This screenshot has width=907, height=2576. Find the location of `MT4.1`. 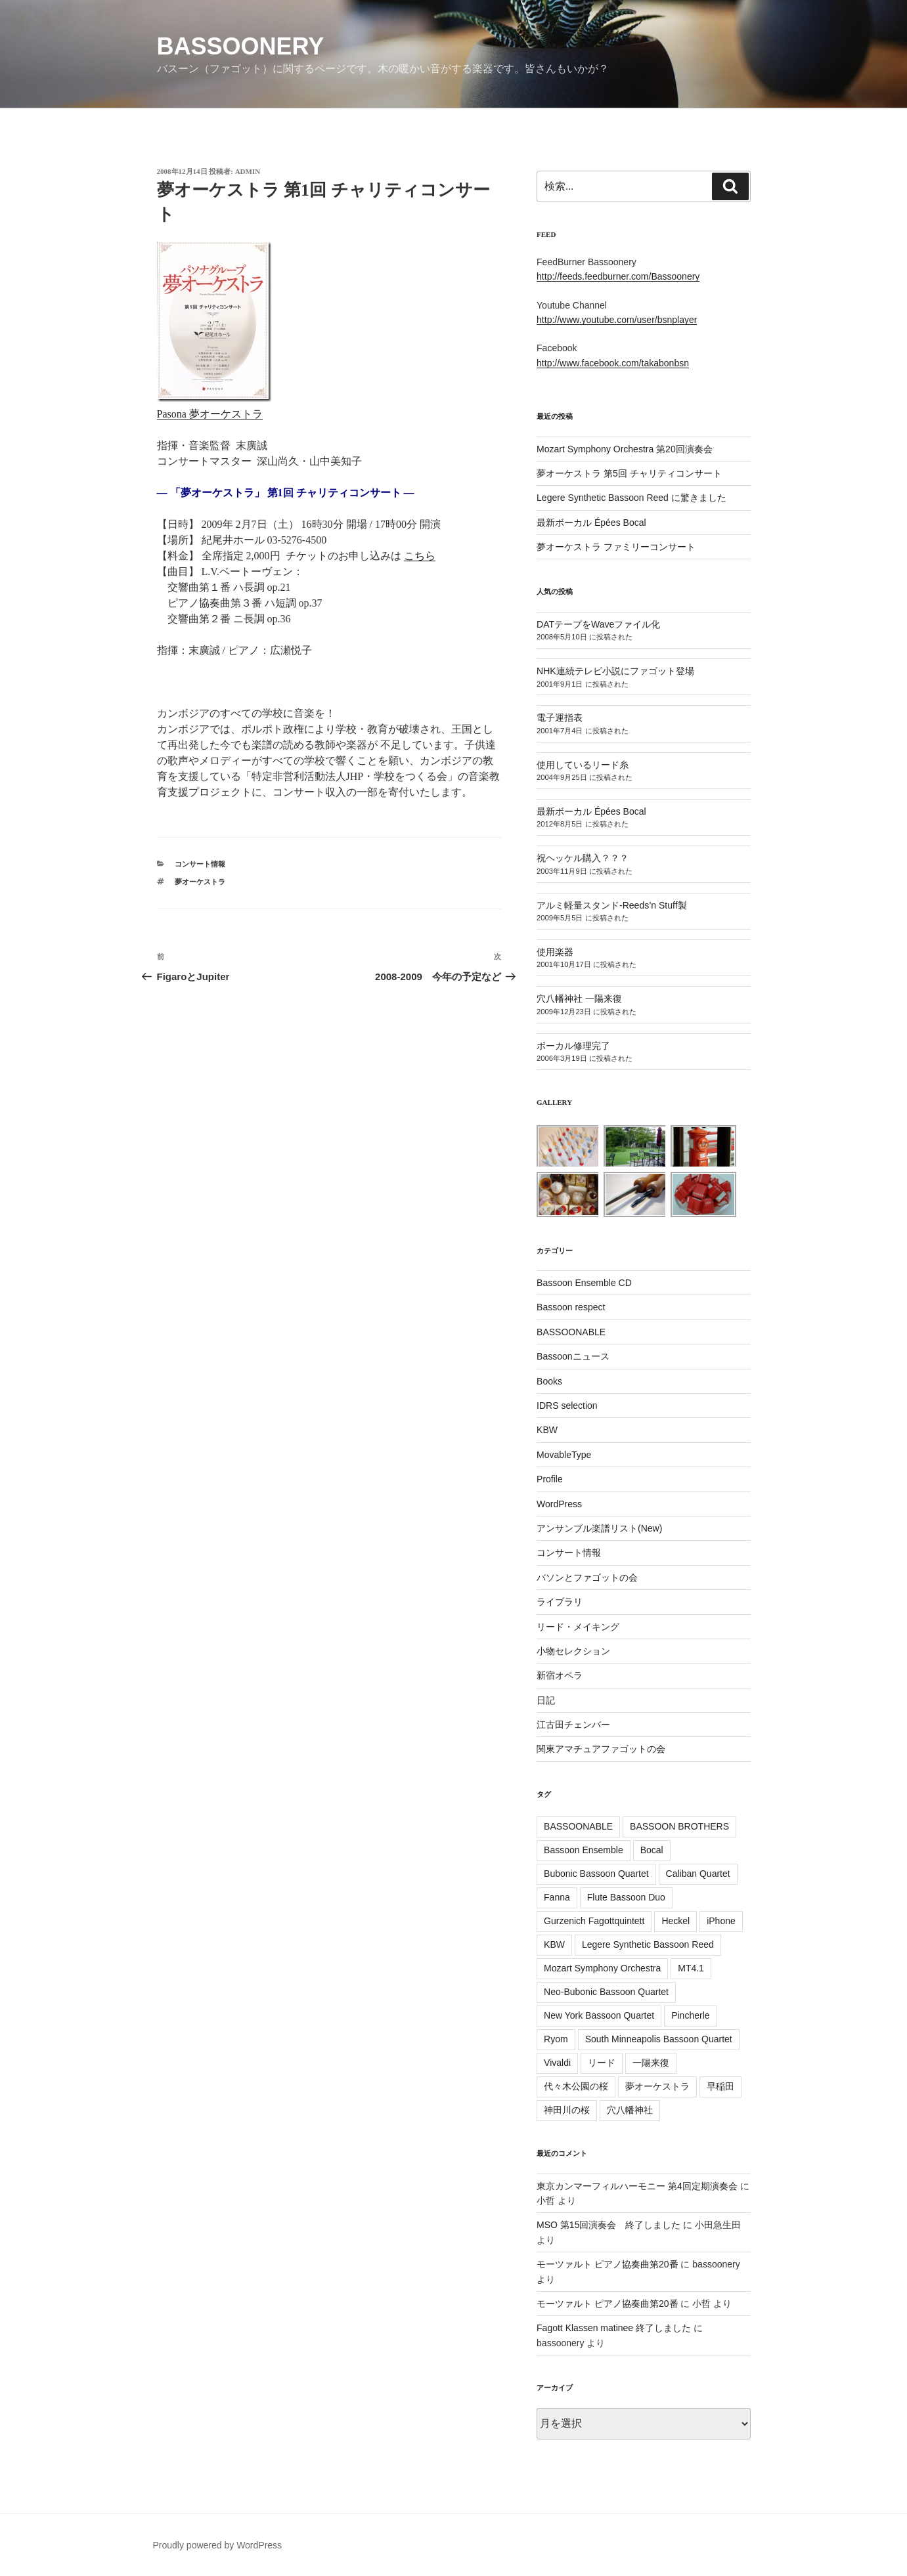

MT4.1 is located at coordinates (691, 1968).